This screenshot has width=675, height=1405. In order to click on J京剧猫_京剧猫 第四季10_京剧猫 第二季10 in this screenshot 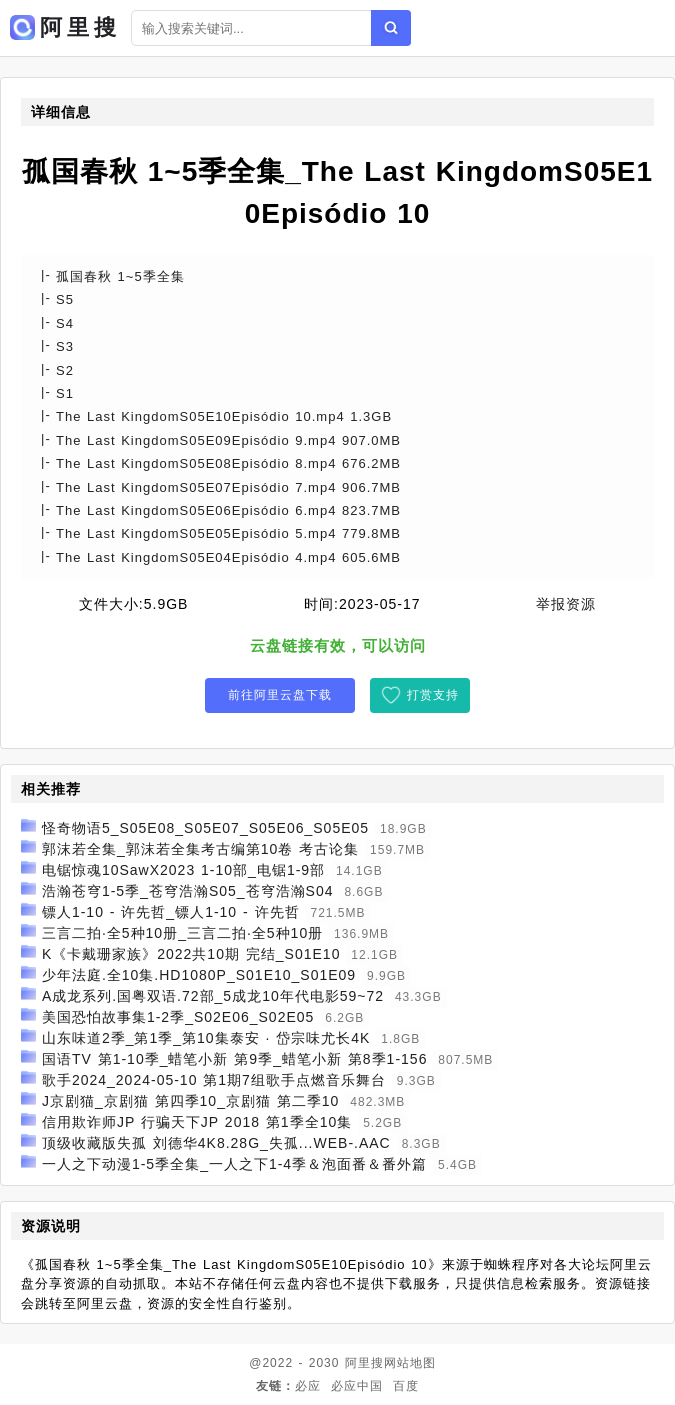, I will do `click(191, 1101)`.